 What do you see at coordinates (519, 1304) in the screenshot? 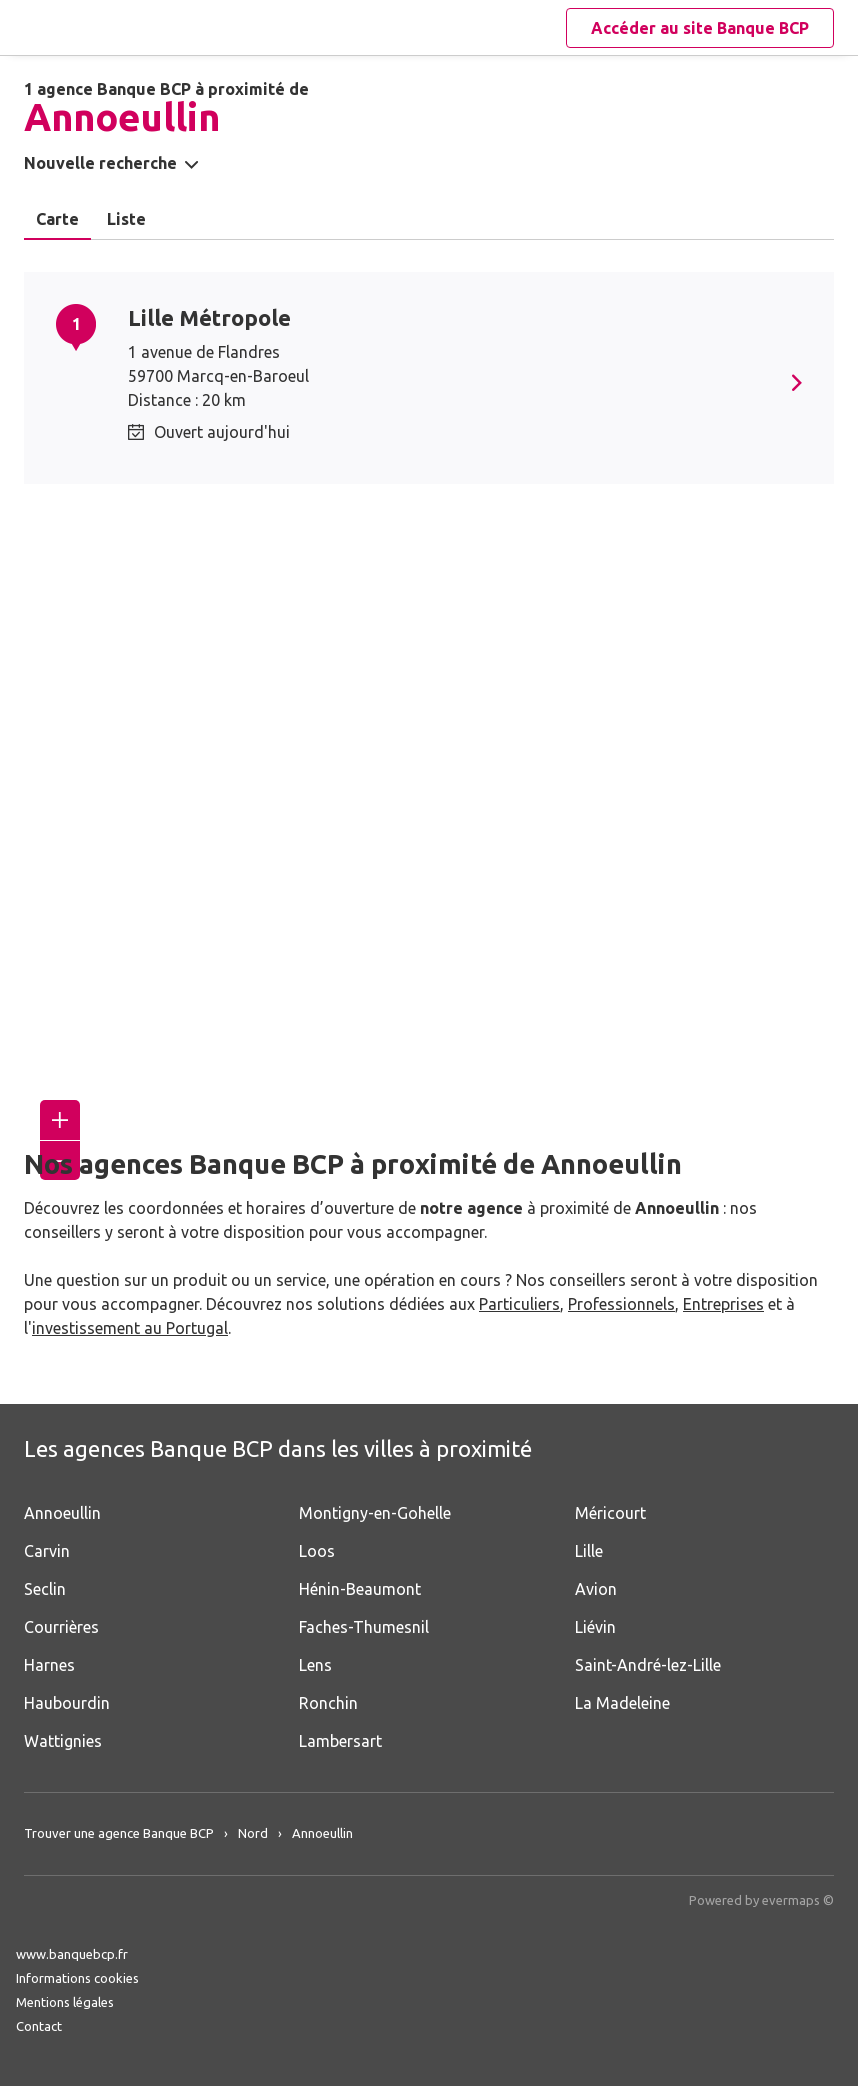
I see `Particuliers` at bounding box center [519, 1304].